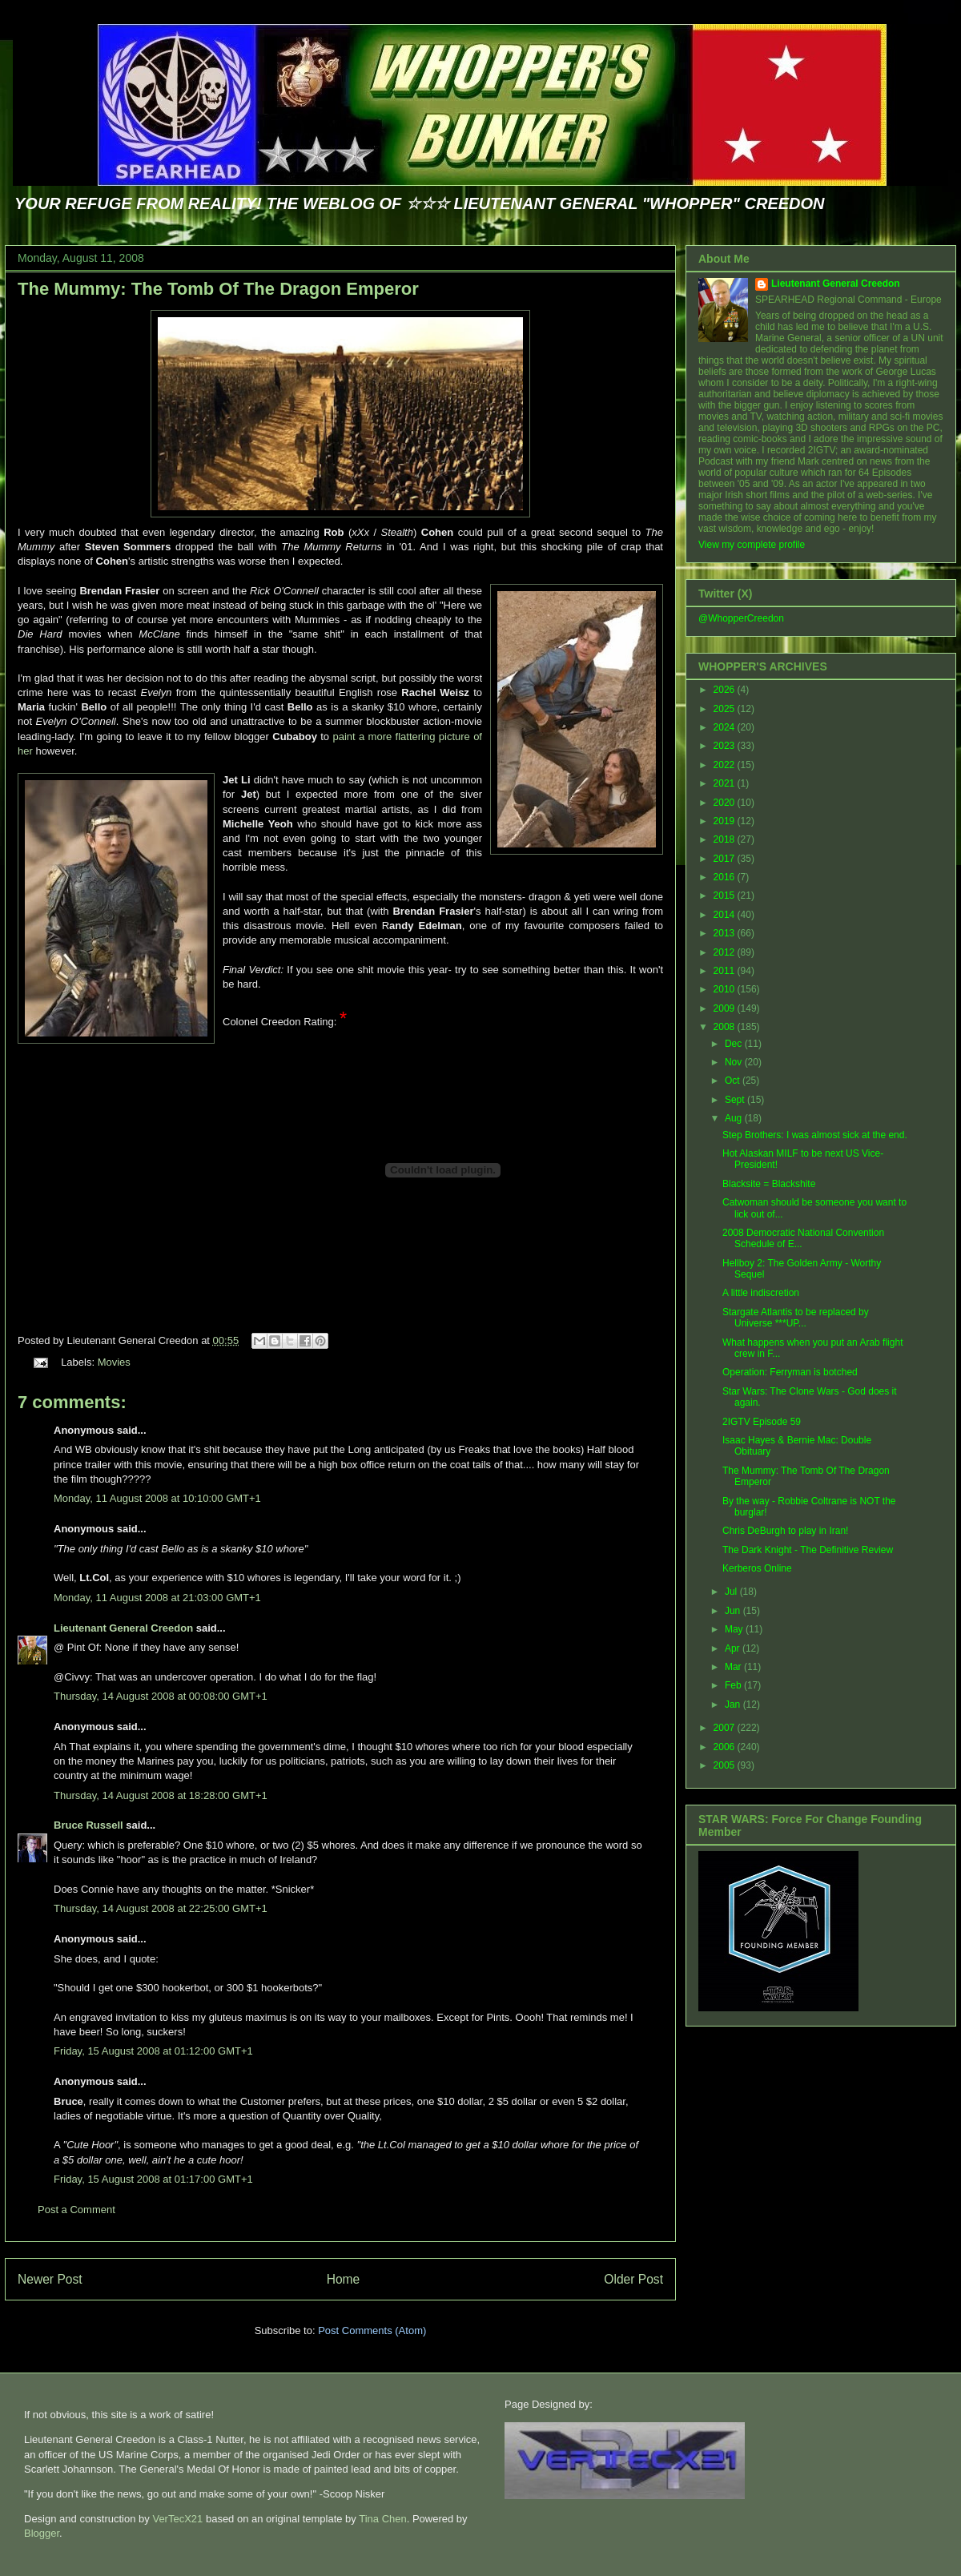 This screenshot has width=961, height=2576. What do you see at coordinates (757, 1568) in the screenshot?
I see `Kerberos Online` at bounding box center [757, 1568].